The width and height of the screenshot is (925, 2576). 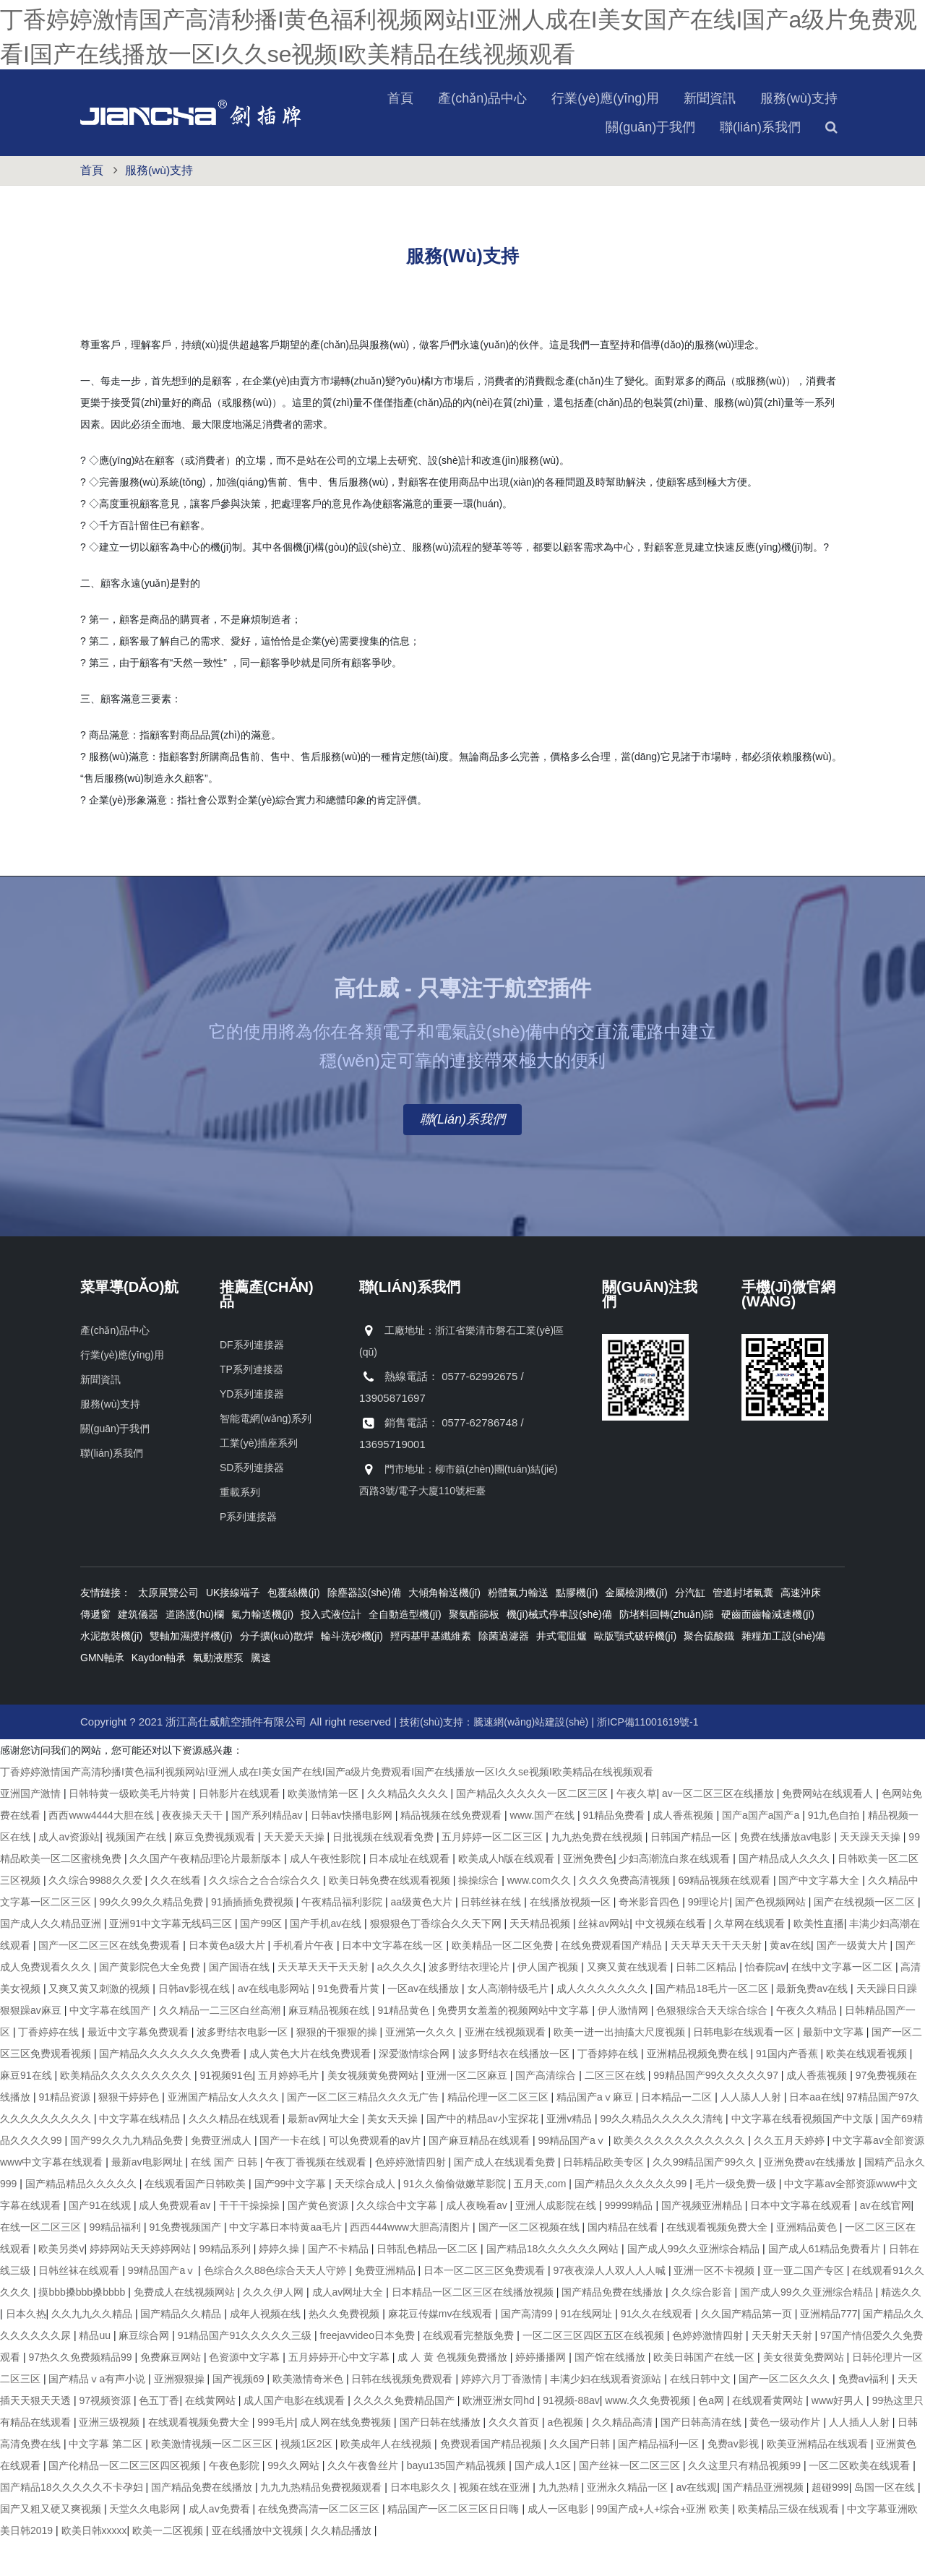 I want to click on 高速沖床, so click(x=800, y=1627).